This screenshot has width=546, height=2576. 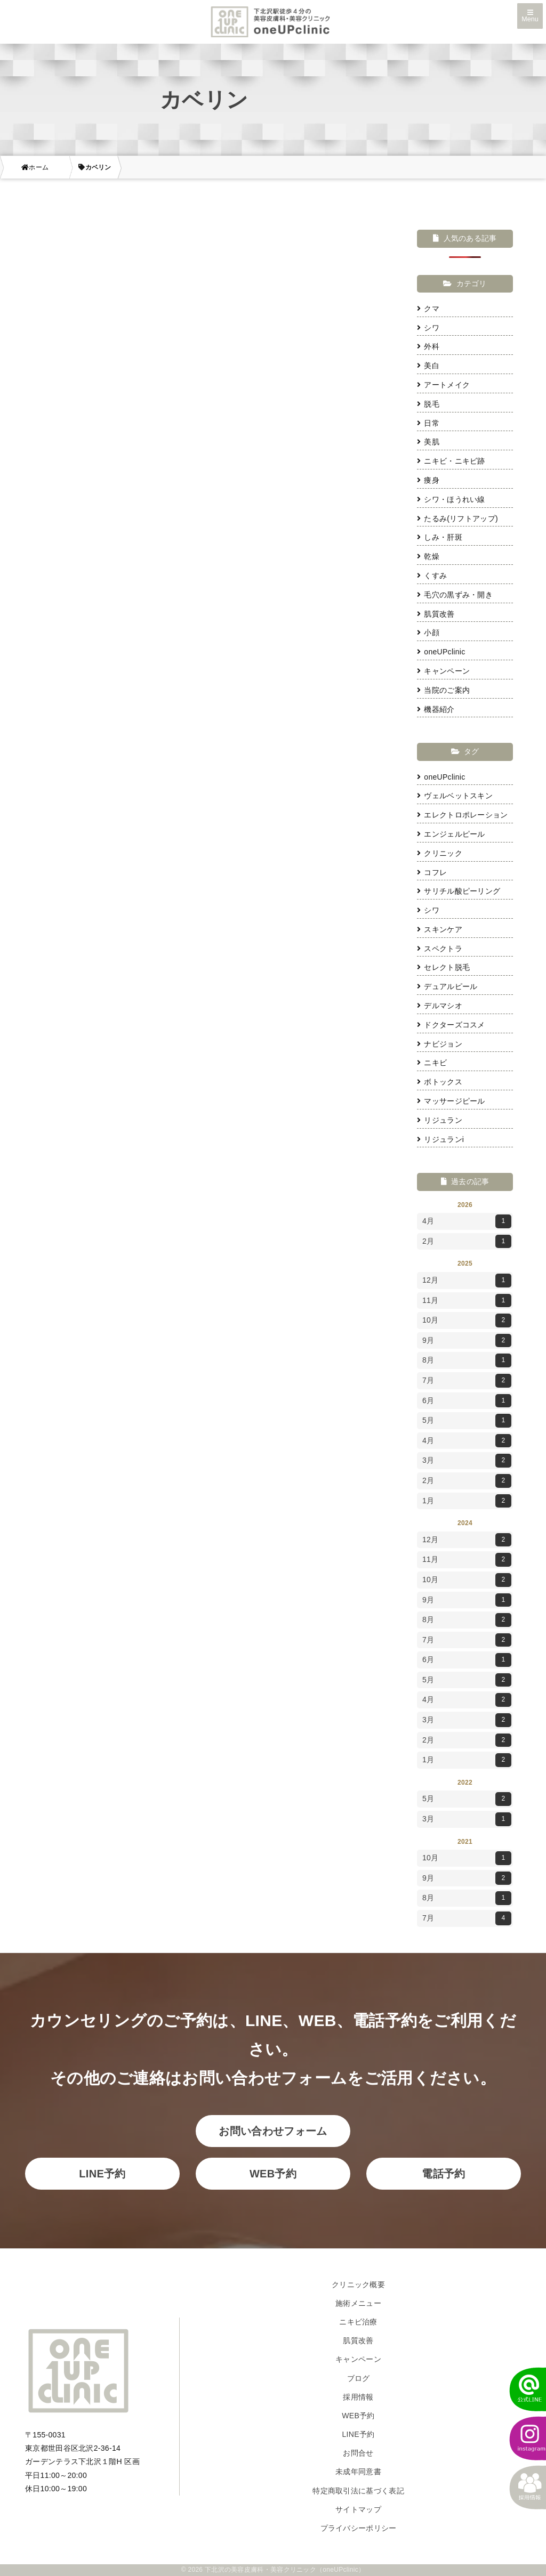 I want to click on たるみ(リフトアップ), so click(x=457, y=518).